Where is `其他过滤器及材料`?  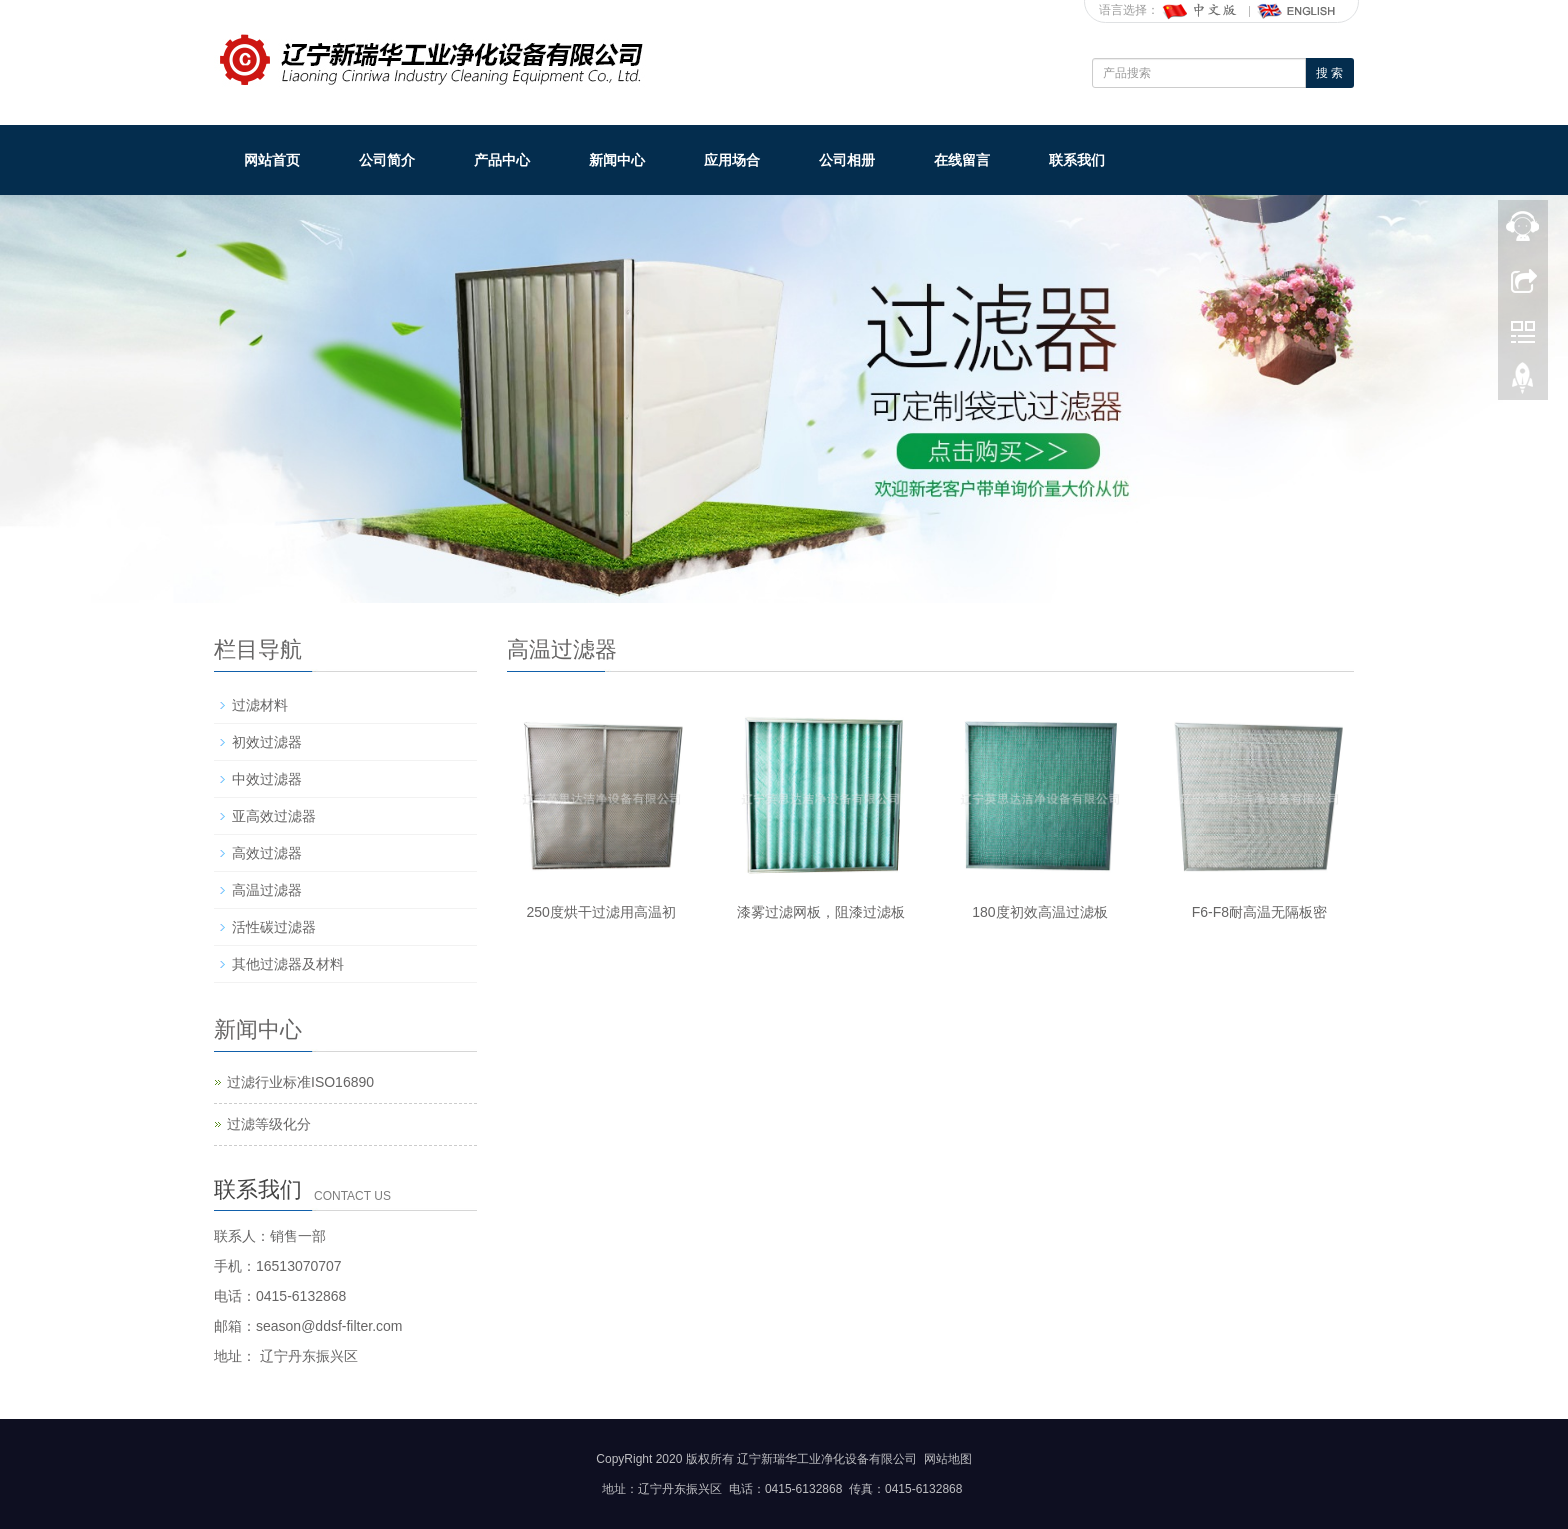
其他过滤器及材料 is located at coordinates (288, 964).